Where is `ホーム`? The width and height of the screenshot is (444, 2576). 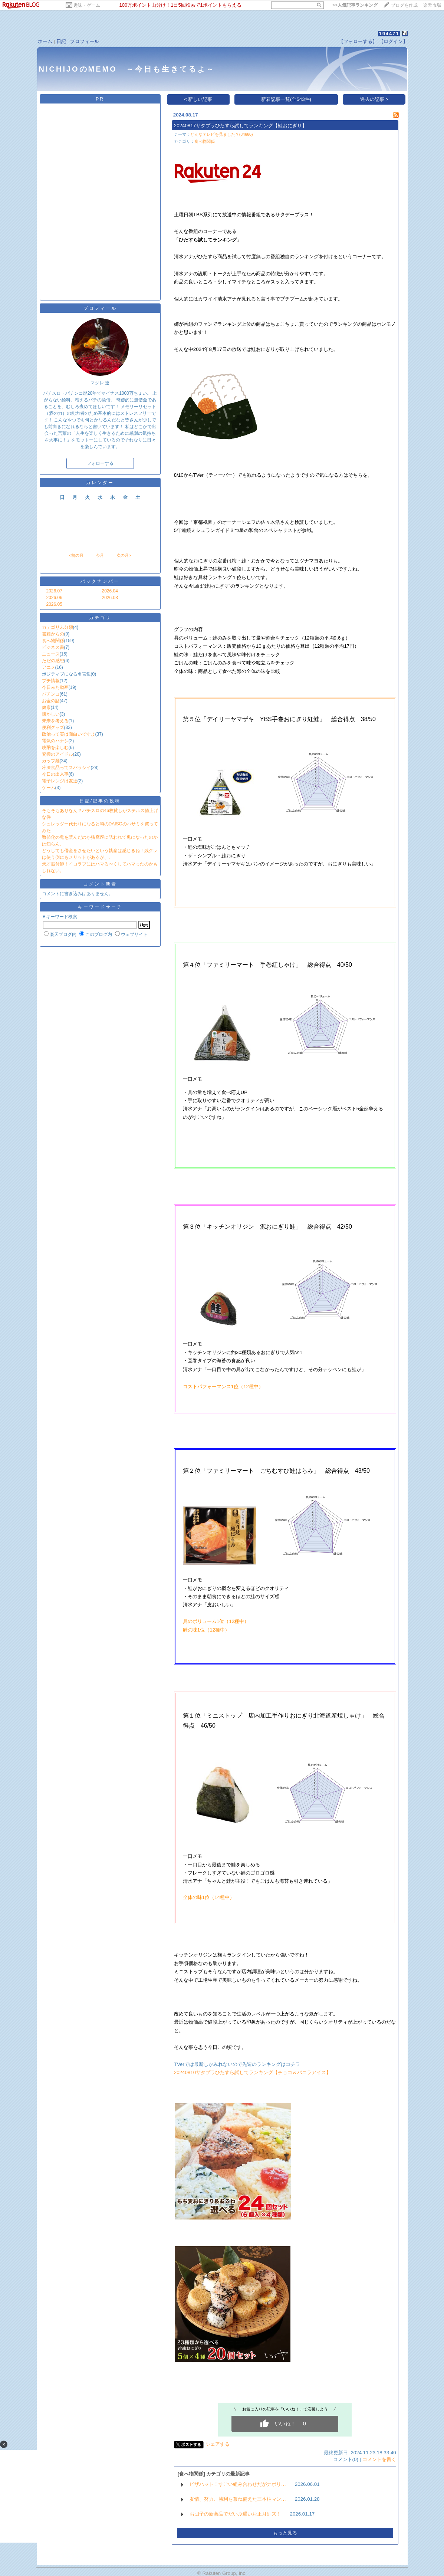 ホーム is located at coordinates (45, 41).